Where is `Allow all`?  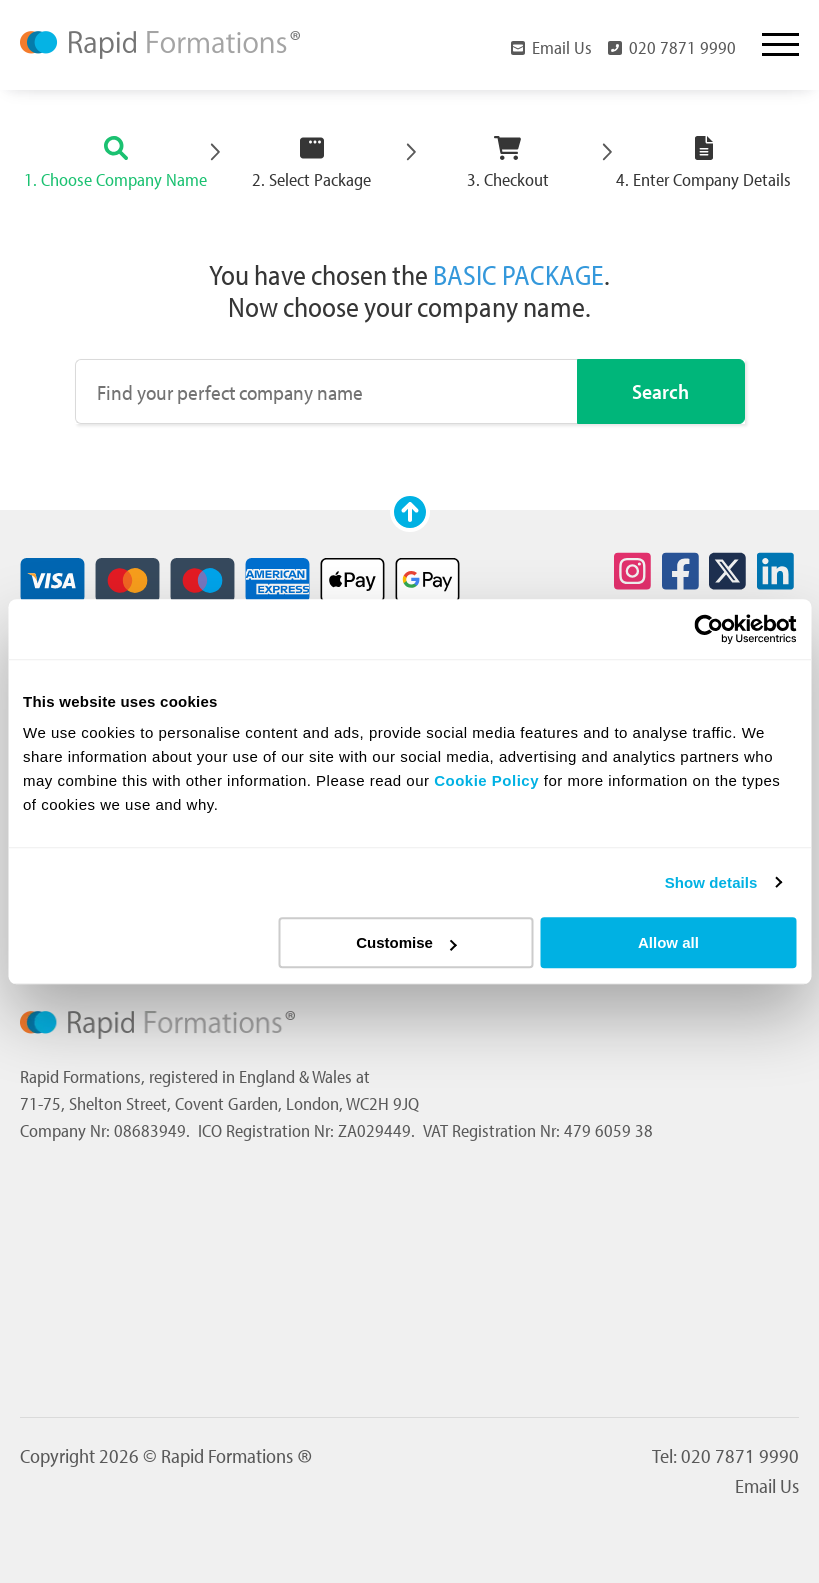
Allow all is located at coordinates (668, 942).